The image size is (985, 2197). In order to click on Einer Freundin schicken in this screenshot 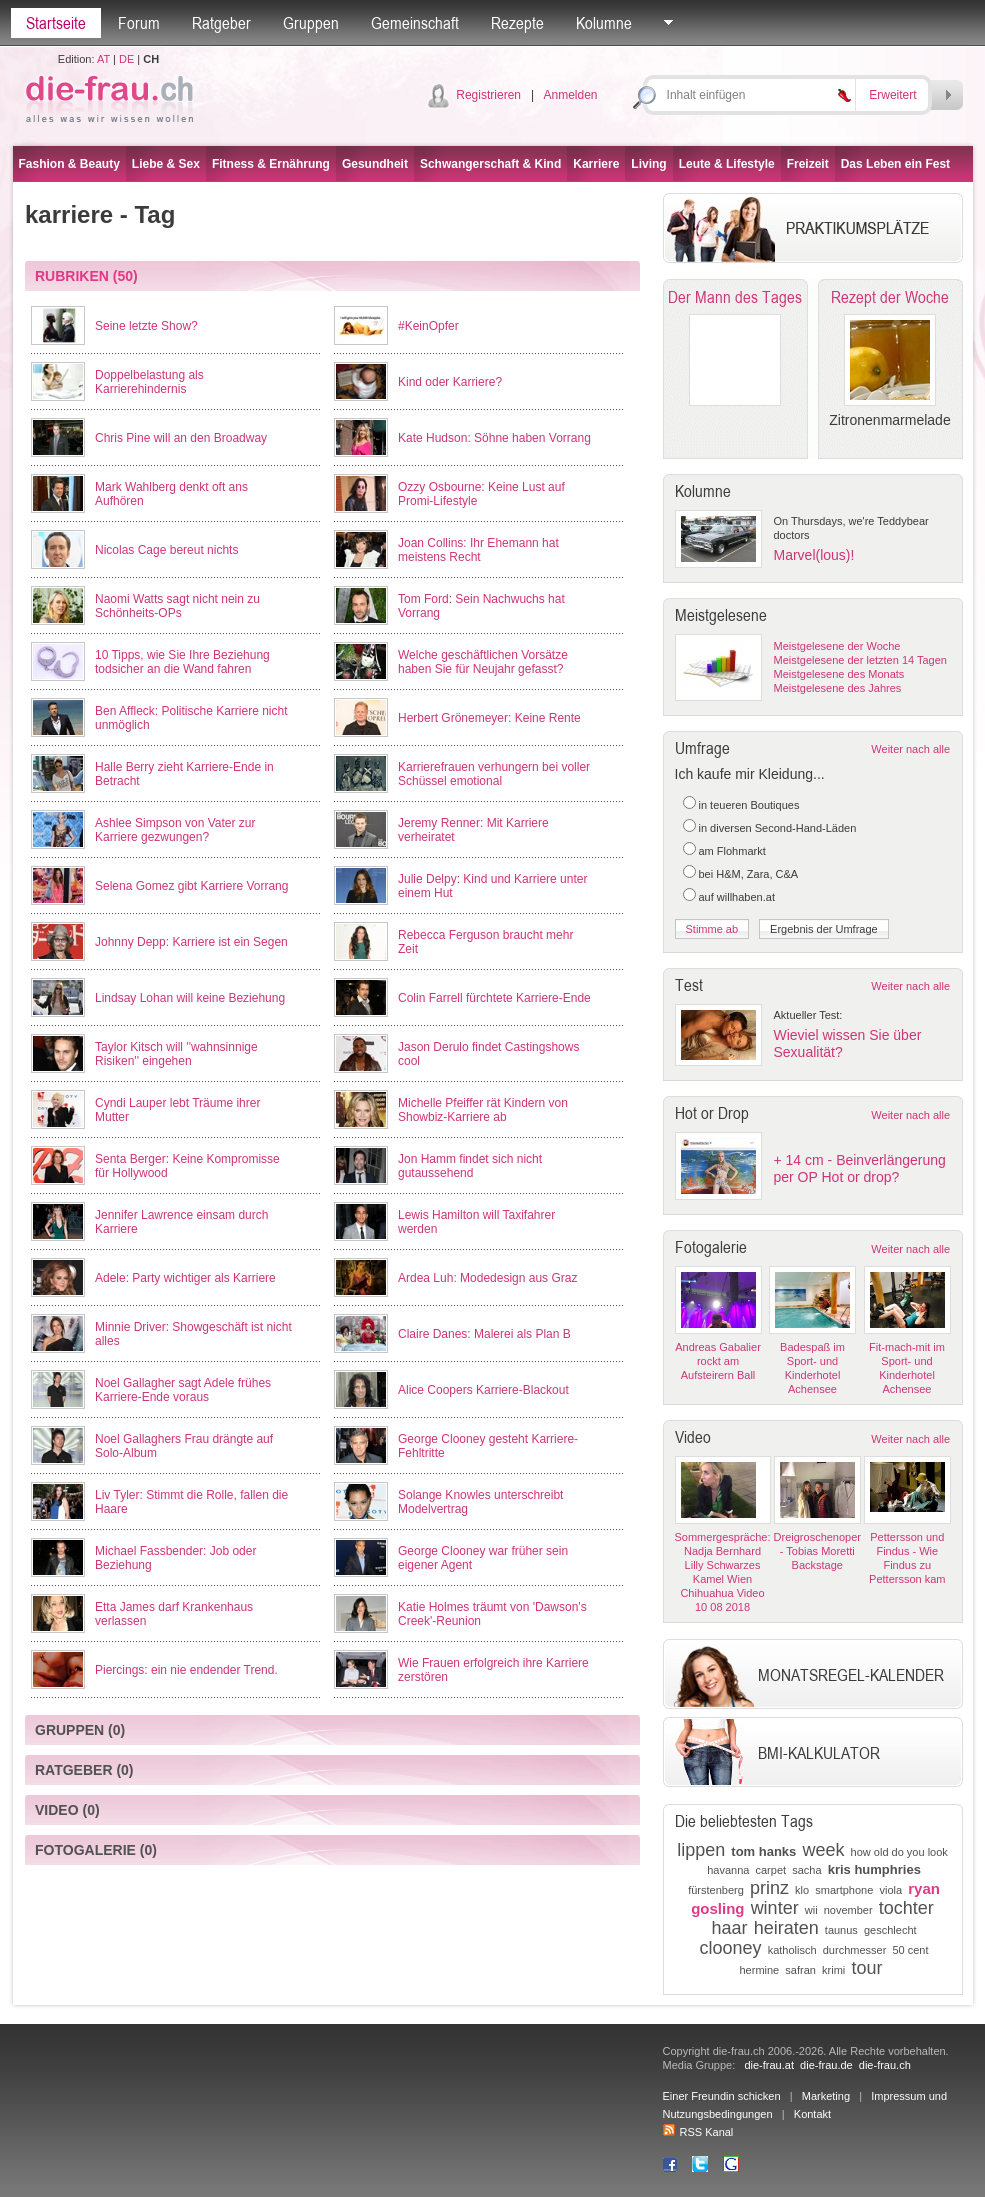, I will do `click(722, 2096)`.